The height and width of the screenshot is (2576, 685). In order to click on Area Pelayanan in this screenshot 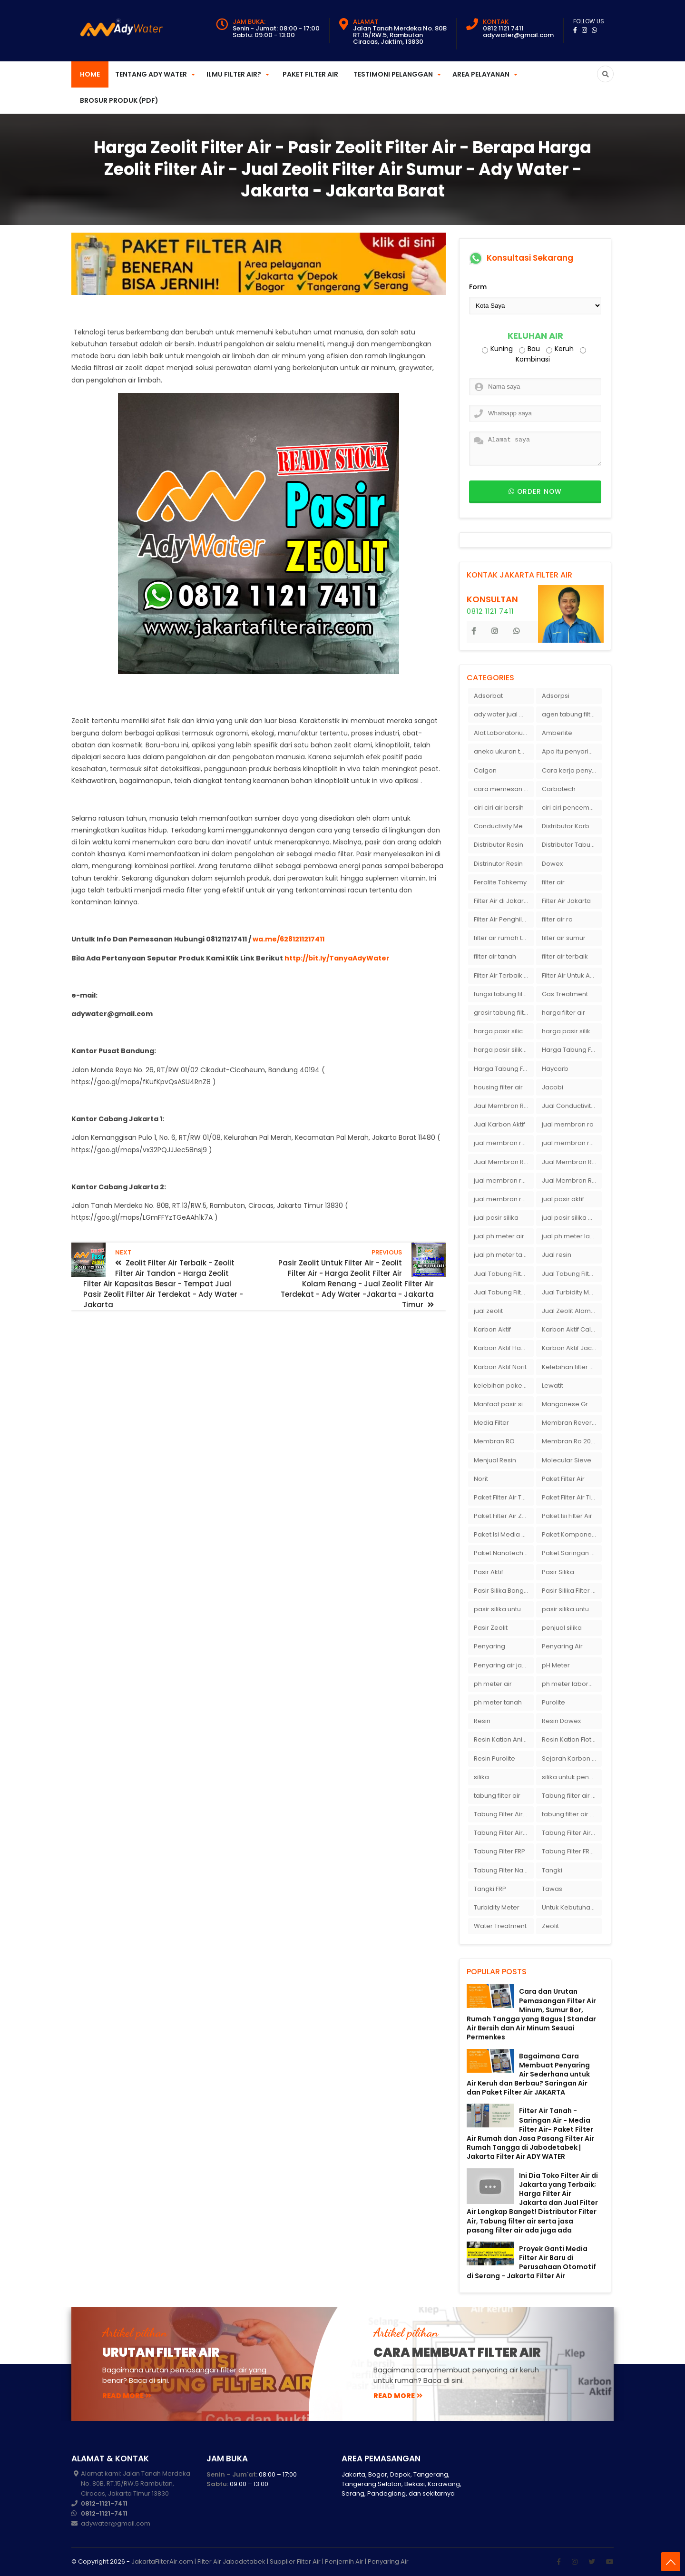, I will do `click(480, 74)`.